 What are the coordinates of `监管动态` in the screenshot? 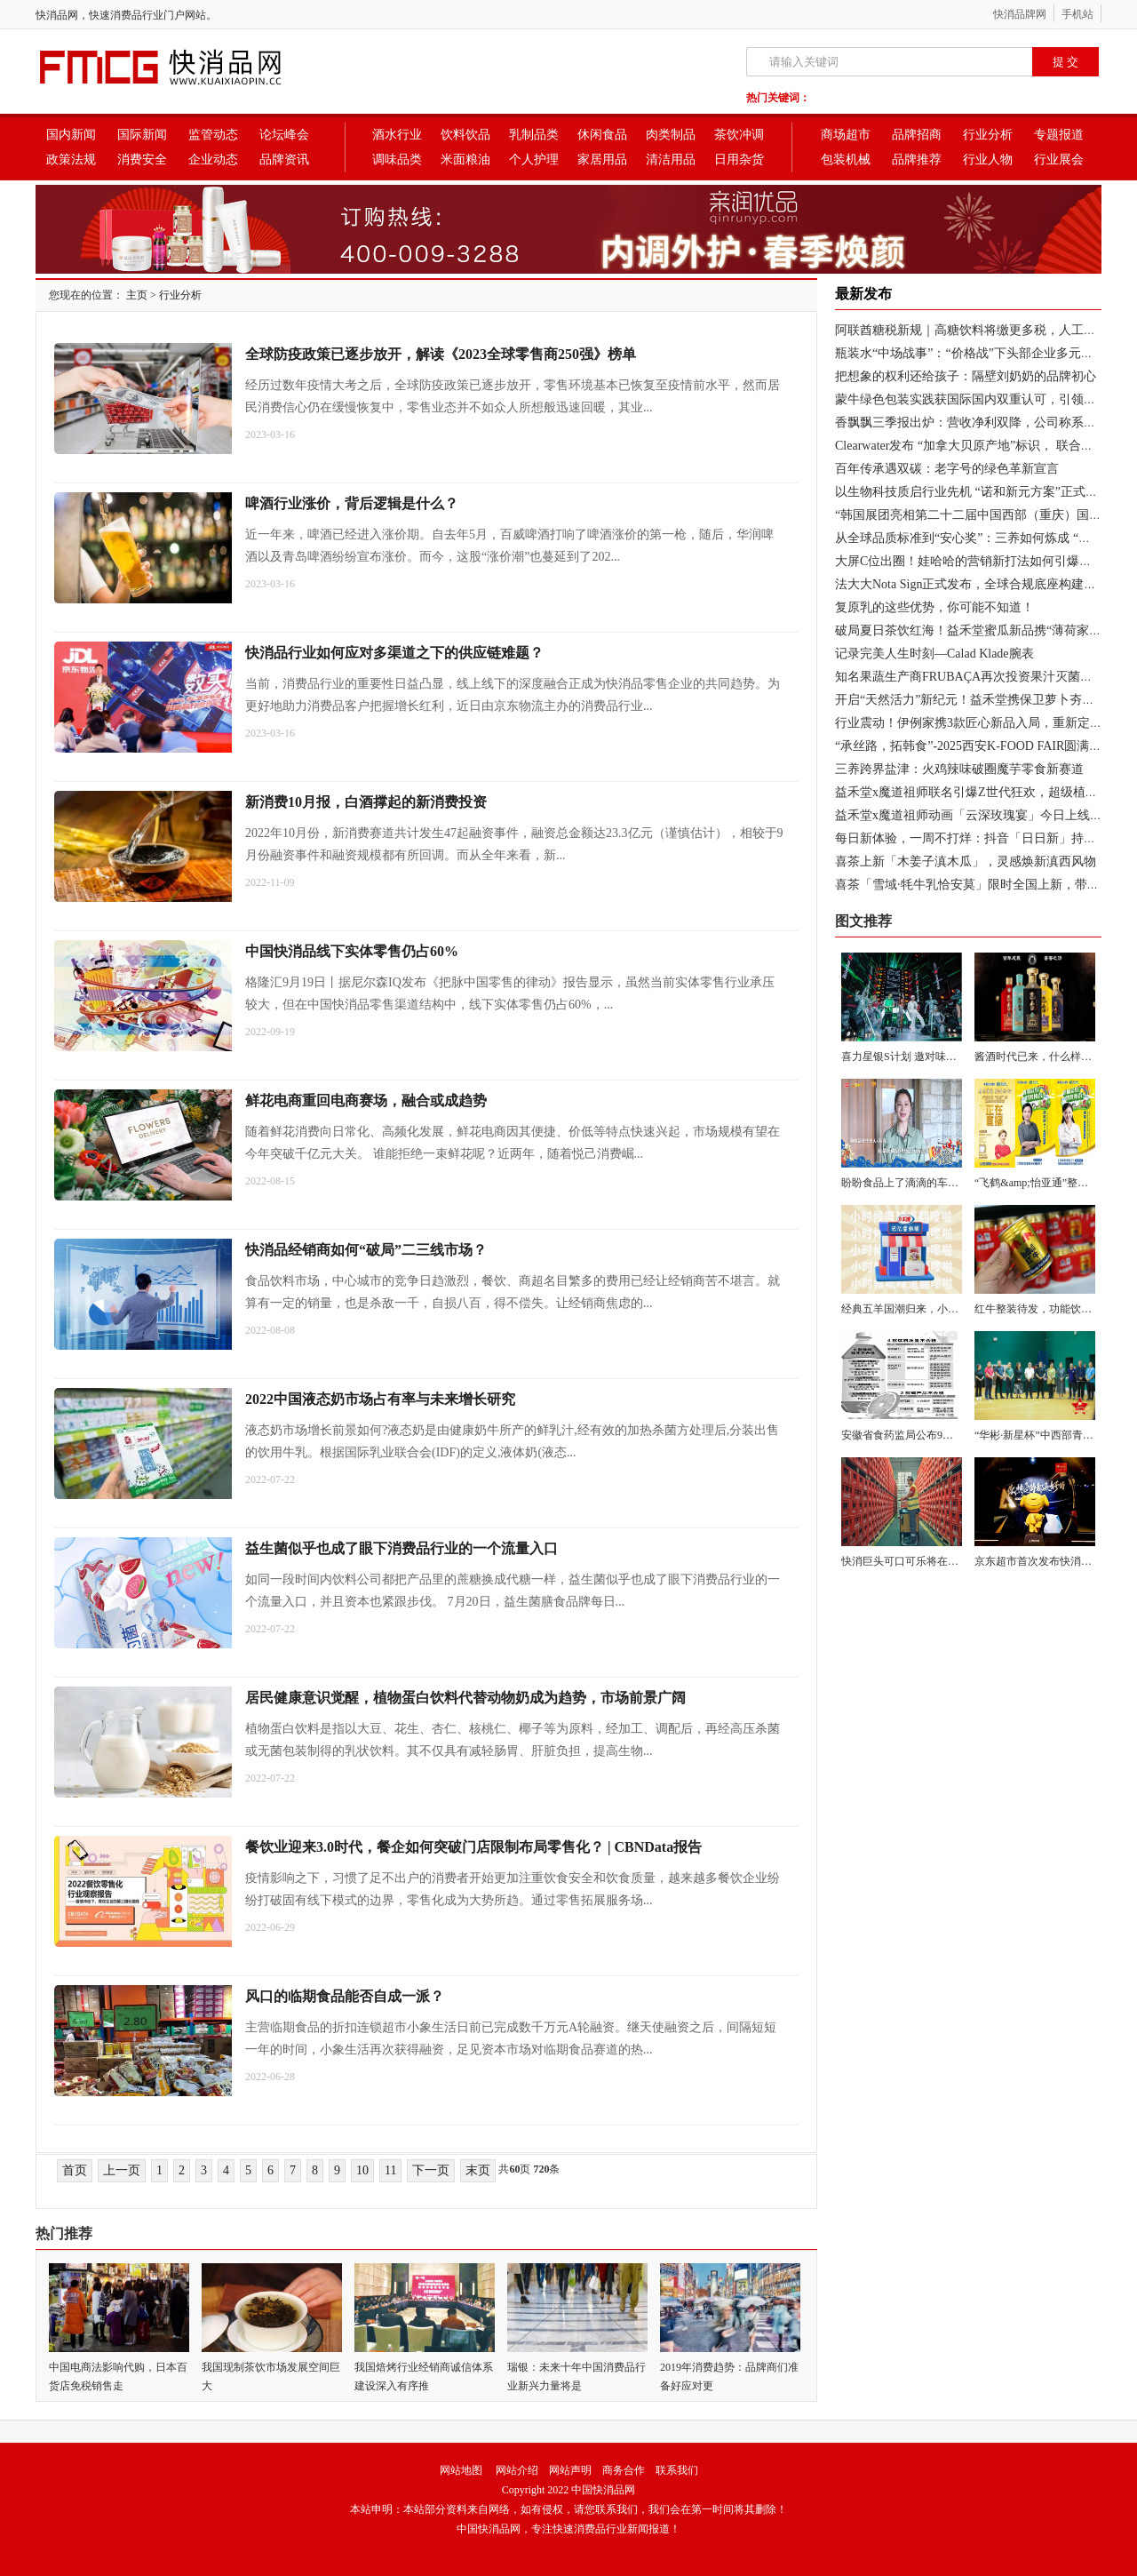 It's located at (213, 134).